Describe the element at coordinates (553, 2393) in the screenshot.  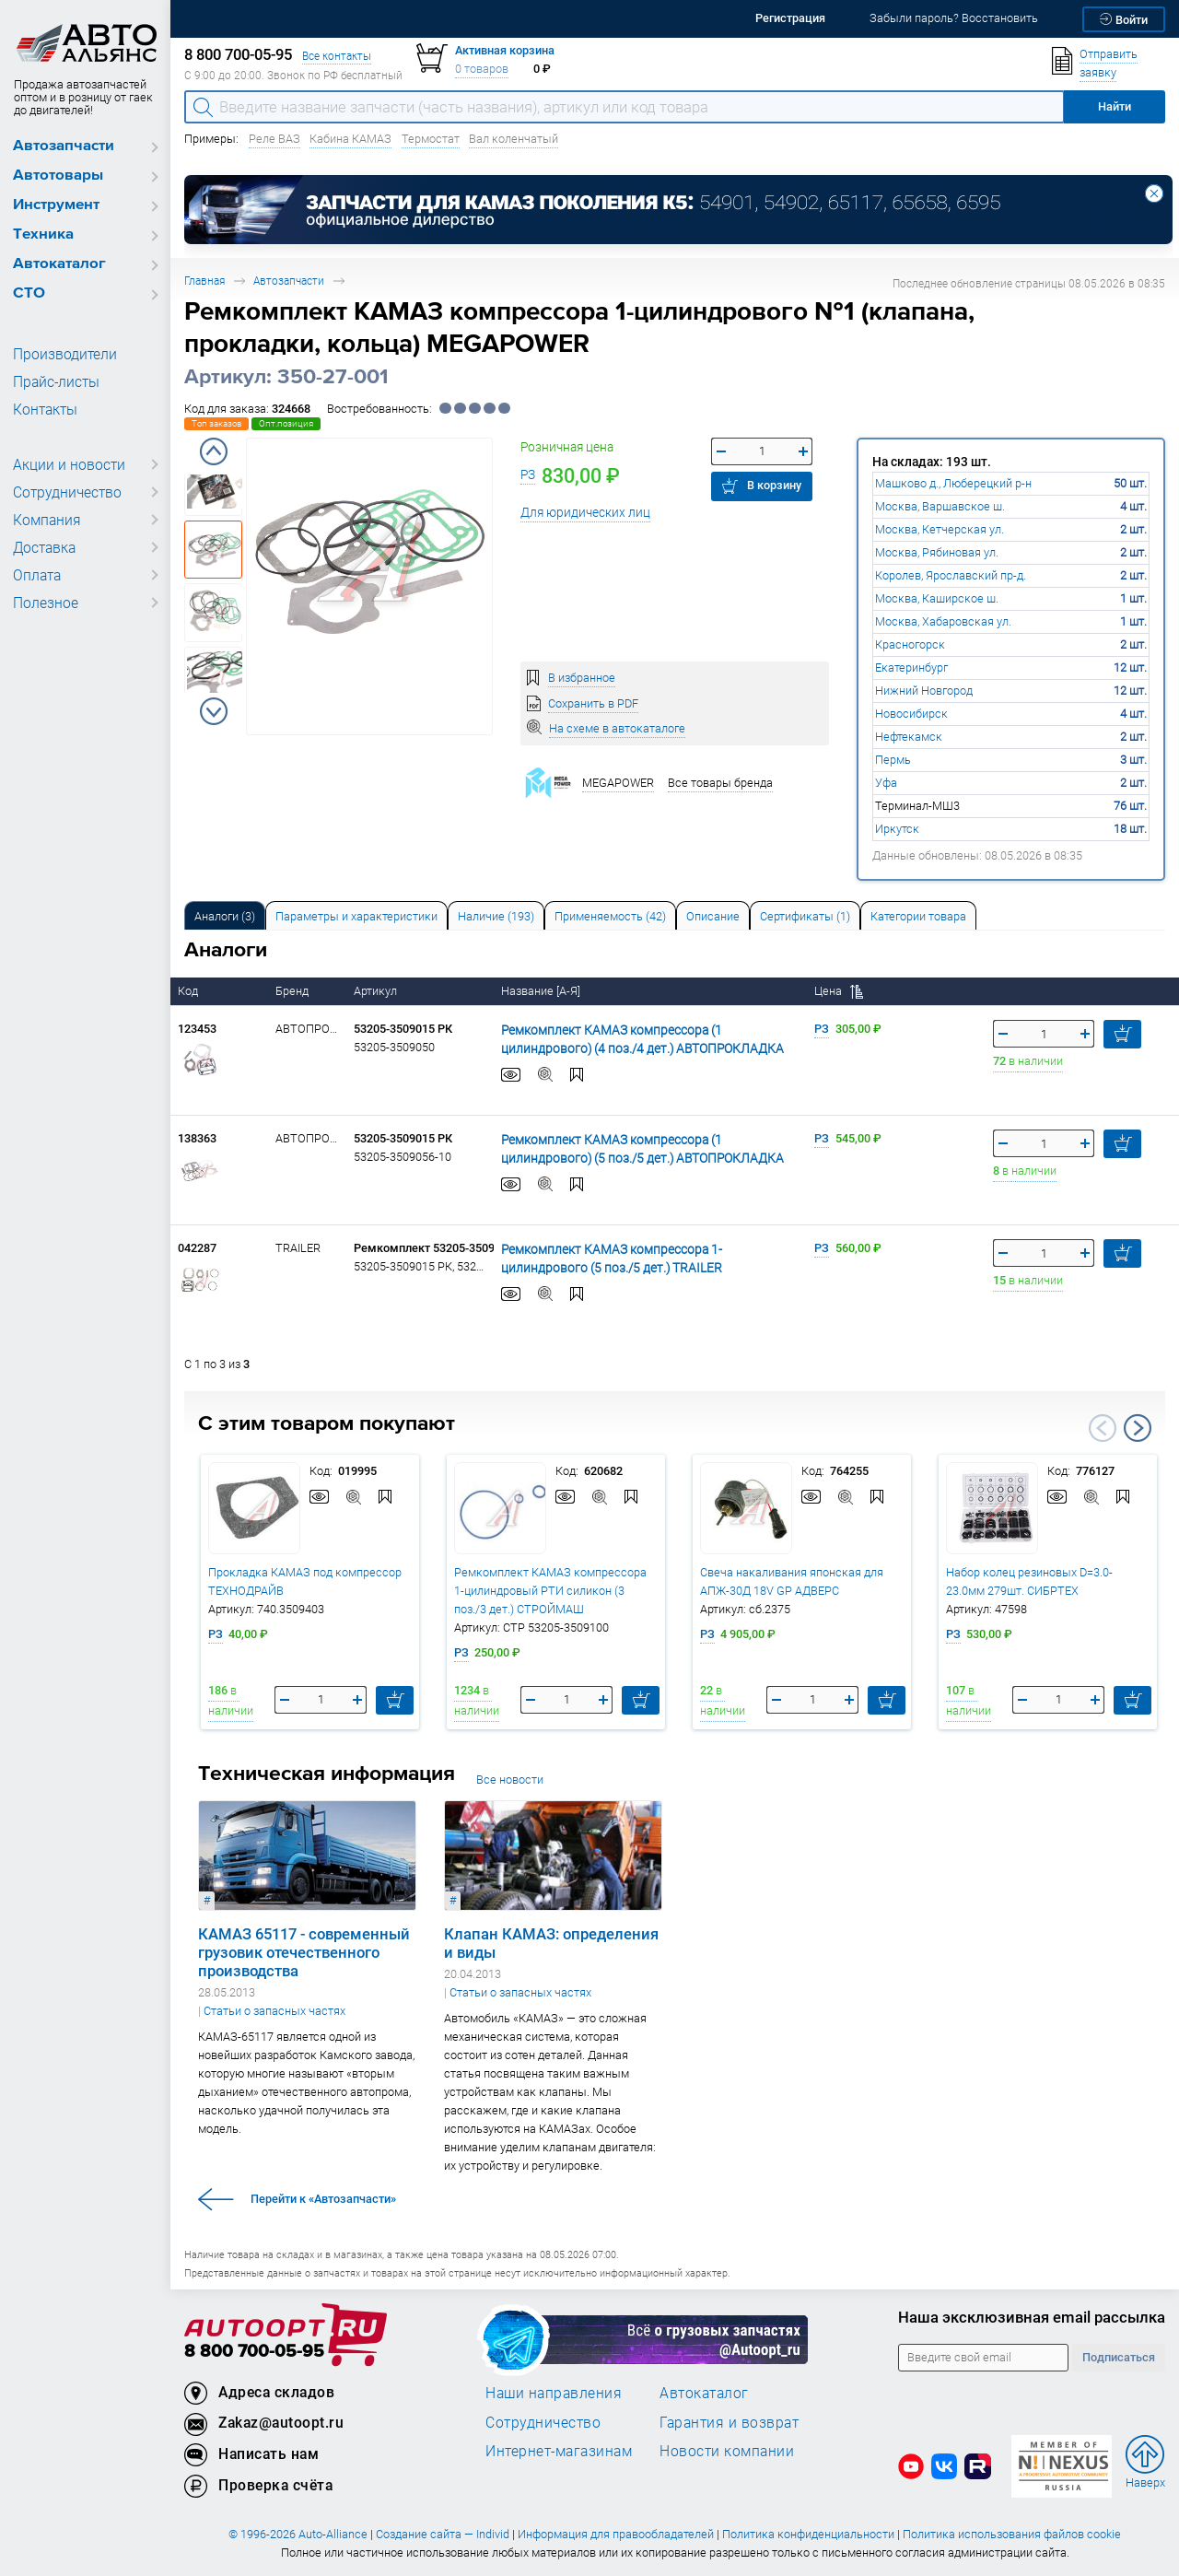
I see `Наши направления` at that location.